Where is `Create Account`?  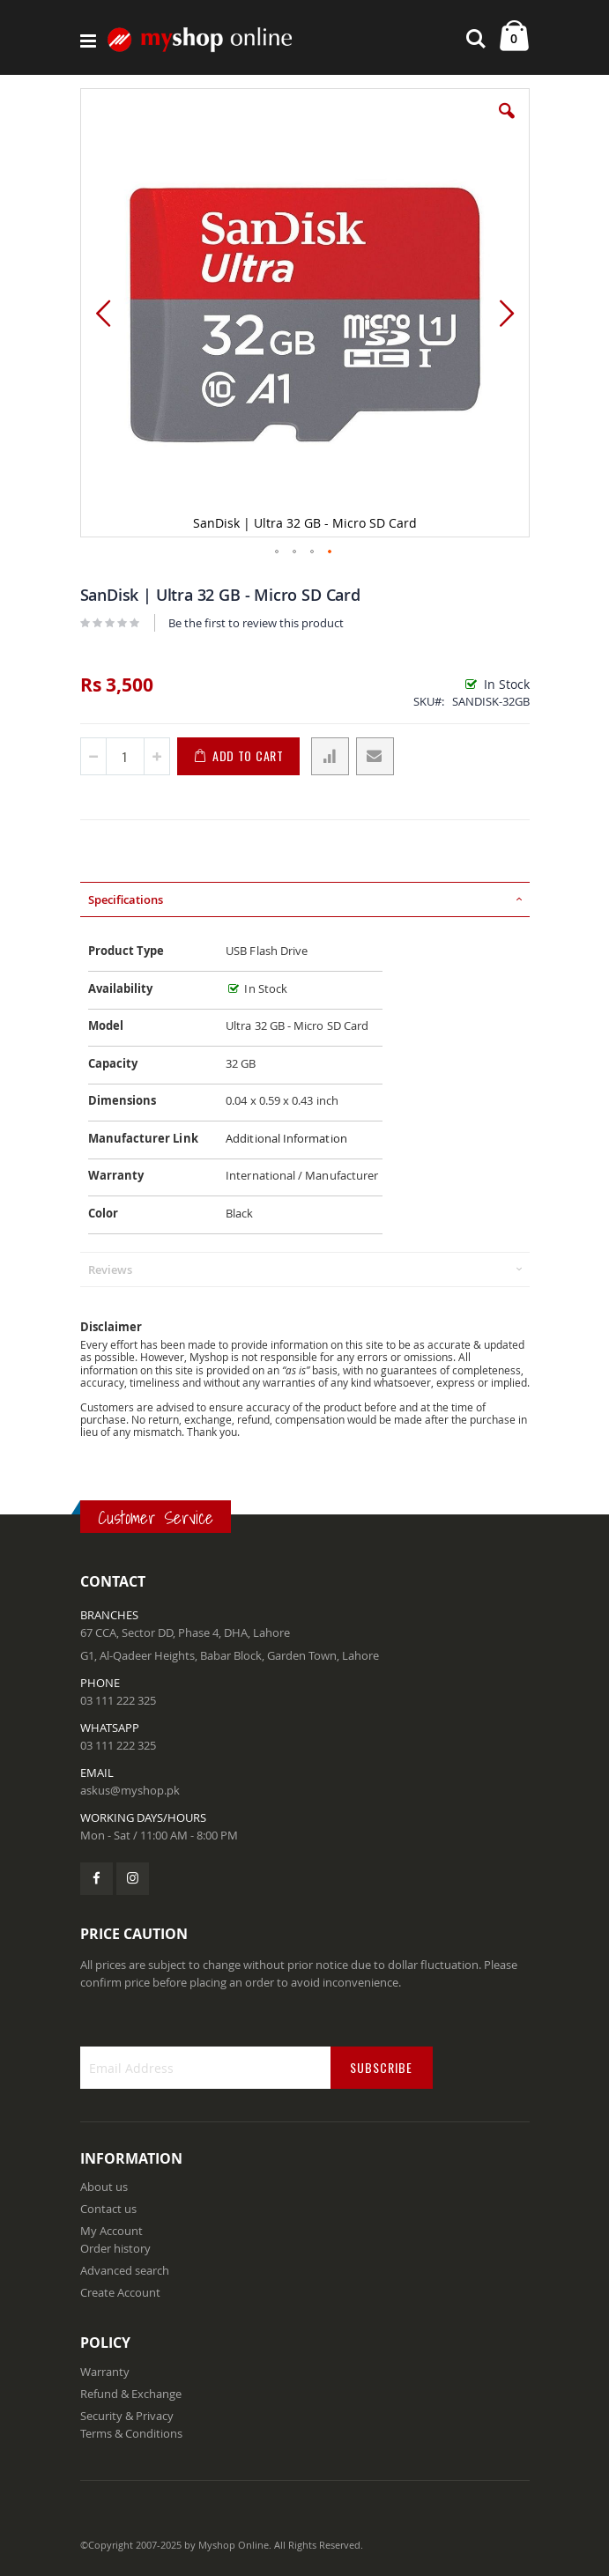 Create Account is located at coordinates (120, 2292).